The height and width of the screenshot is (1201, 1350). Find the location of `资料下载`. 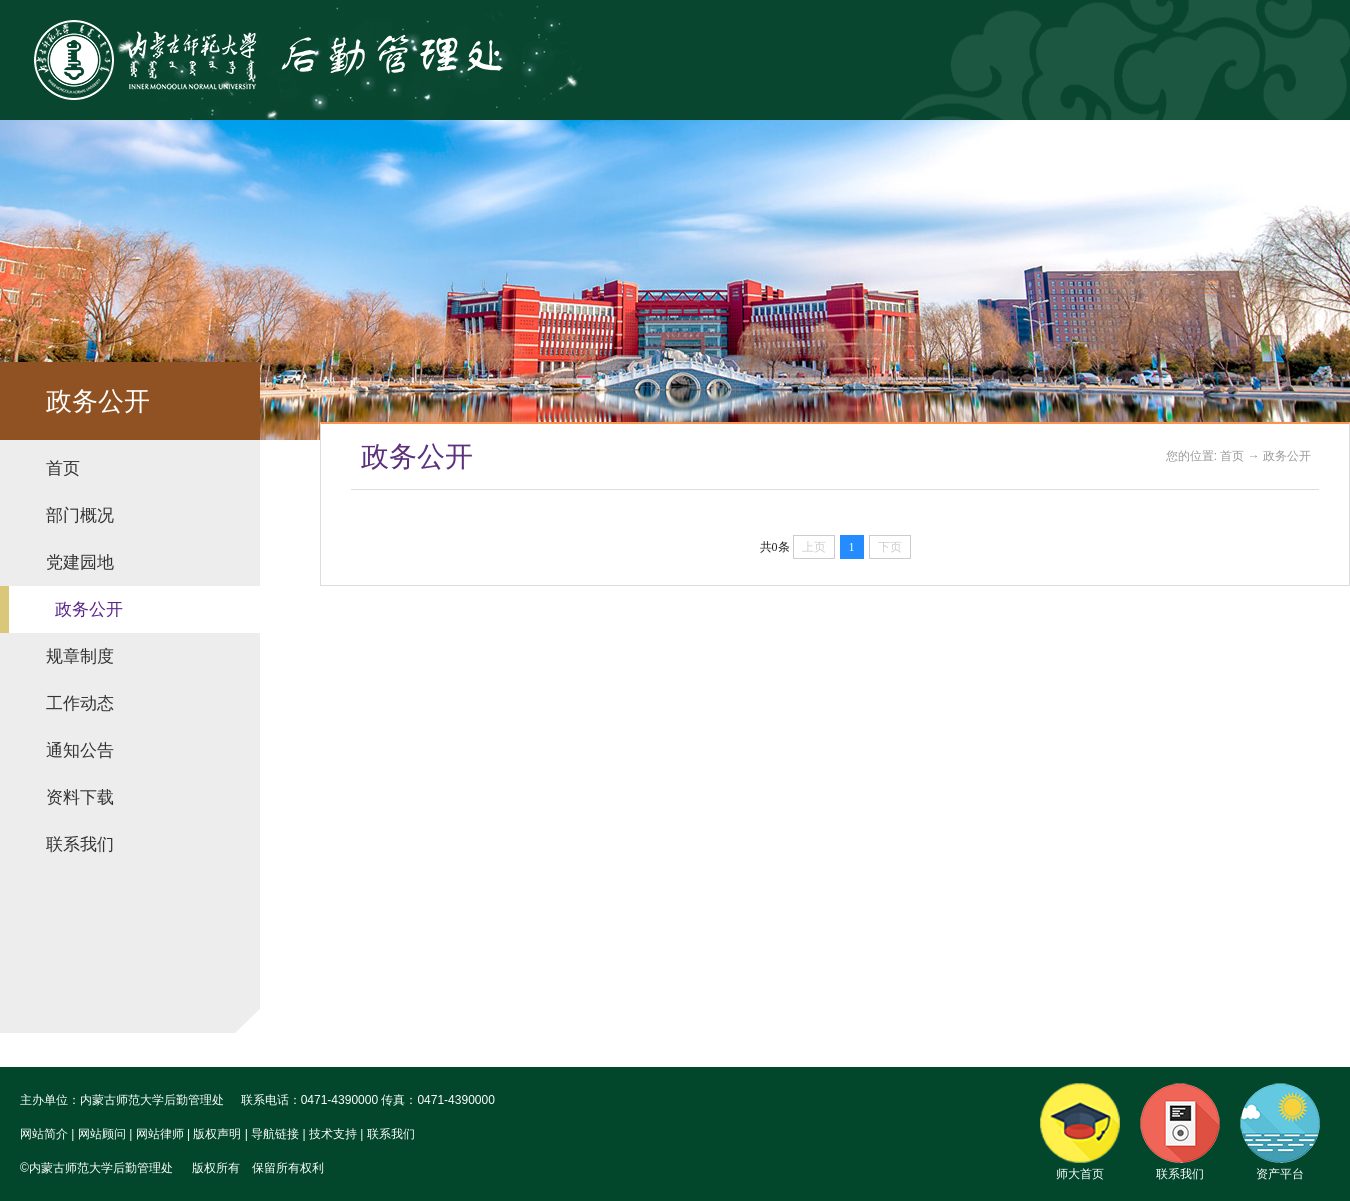

资料下载 is located at coordinates (80, 797).